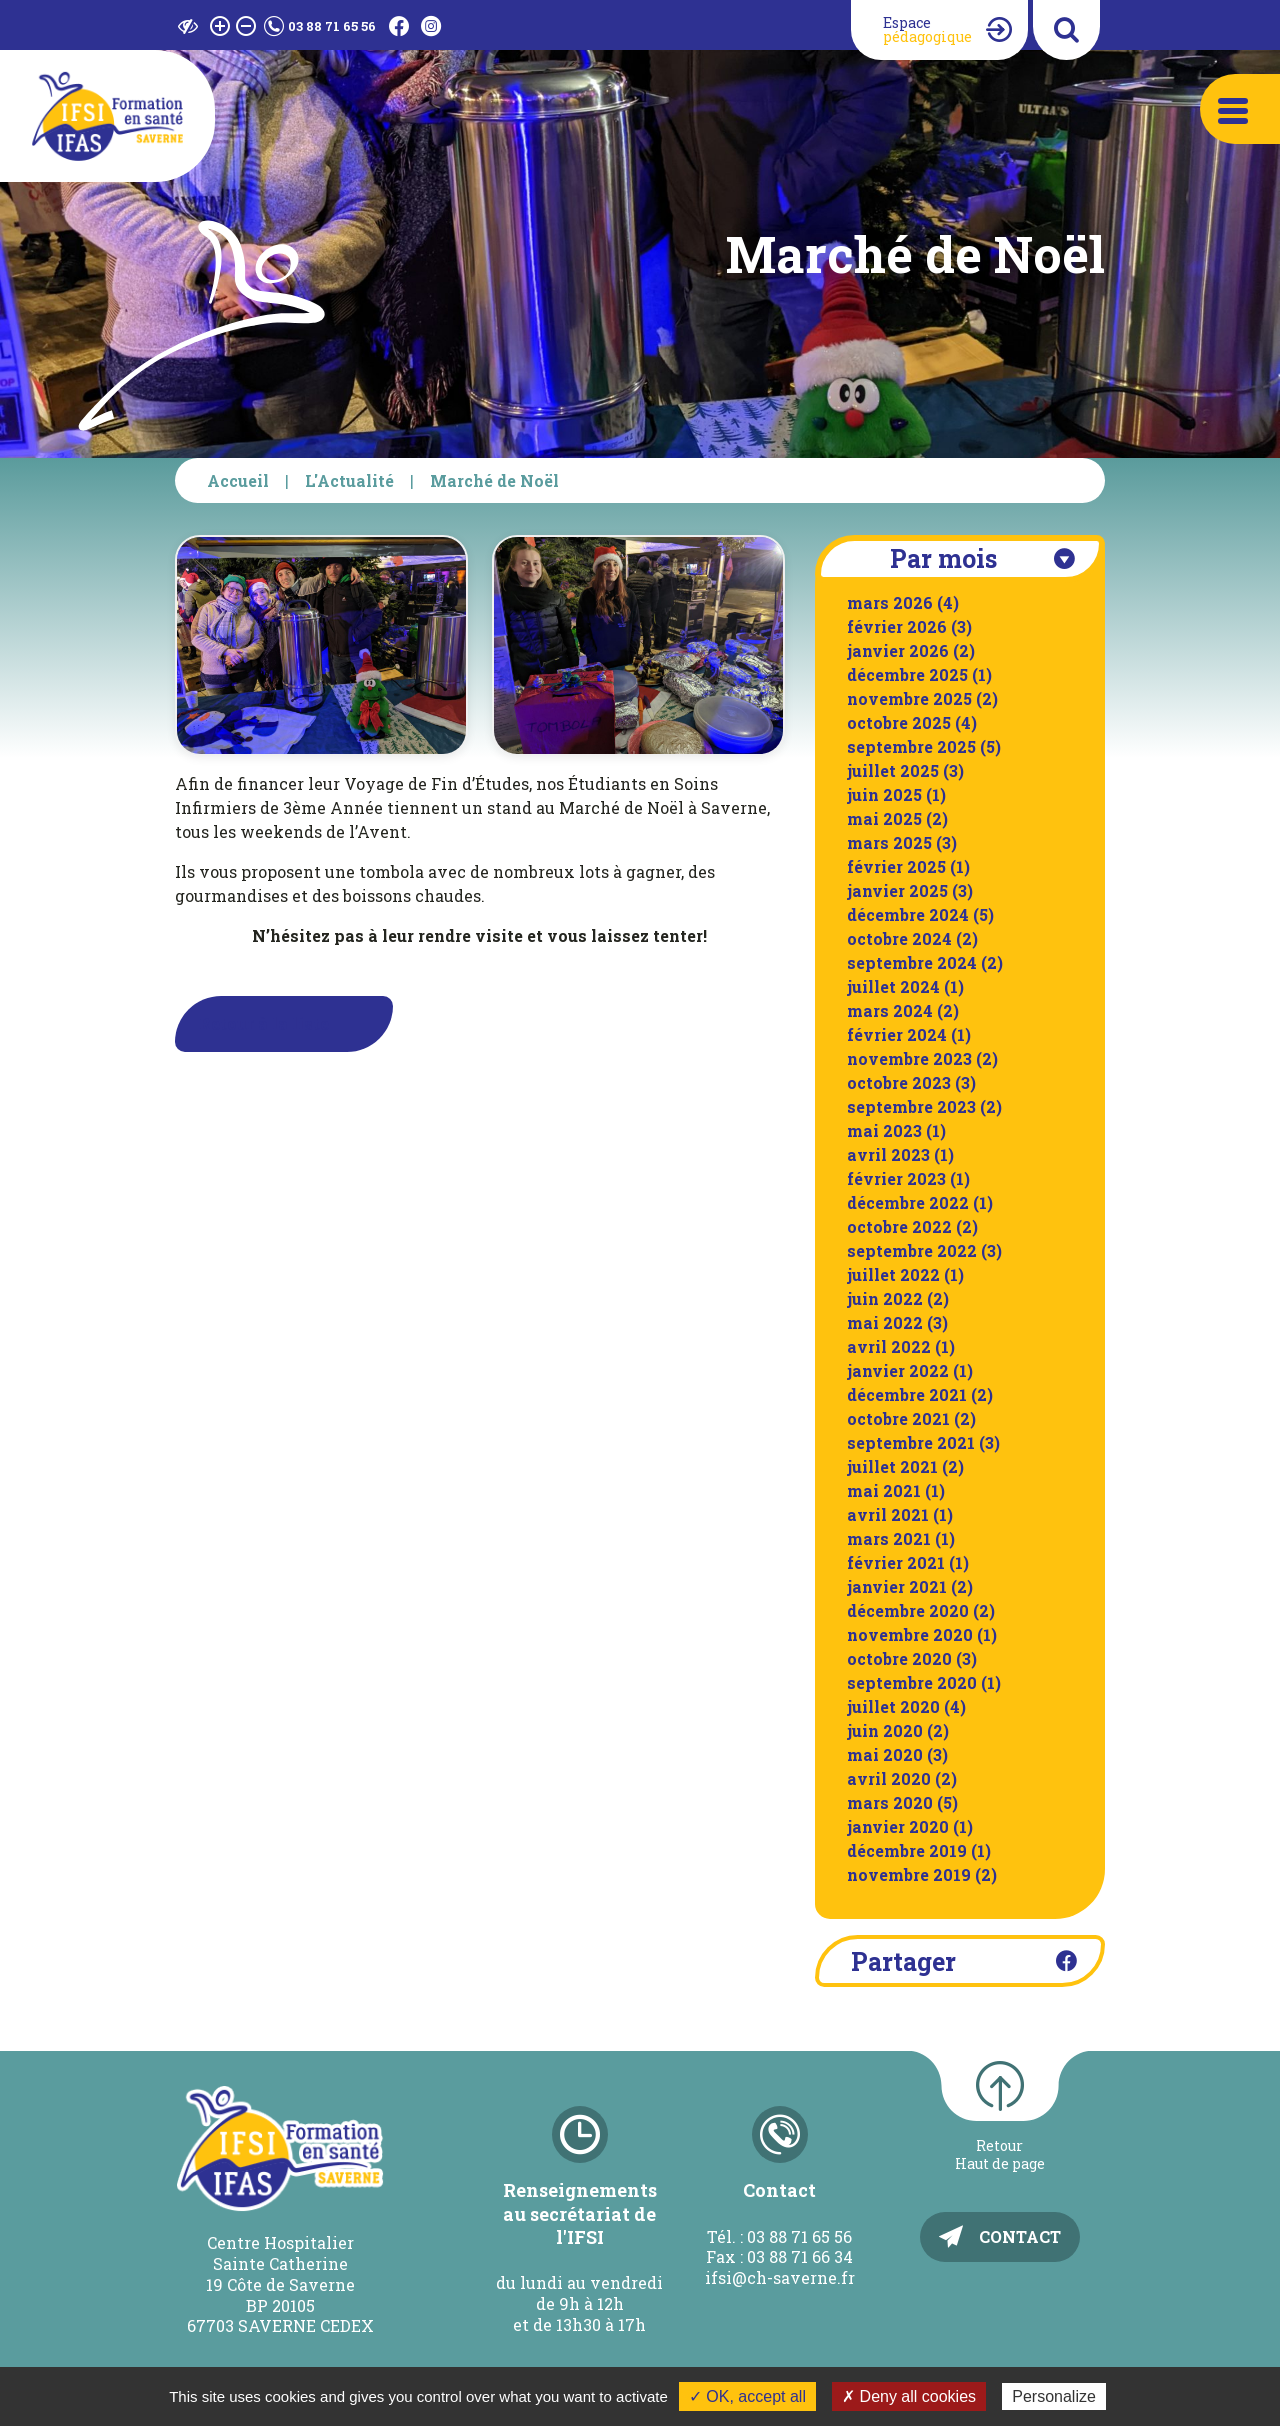 This screenshot has height=2426, width=1280. What do you see at coordinates (890, 1010) in the screenshot?
I see `mars 2024` at bounding box center [890, 1010].